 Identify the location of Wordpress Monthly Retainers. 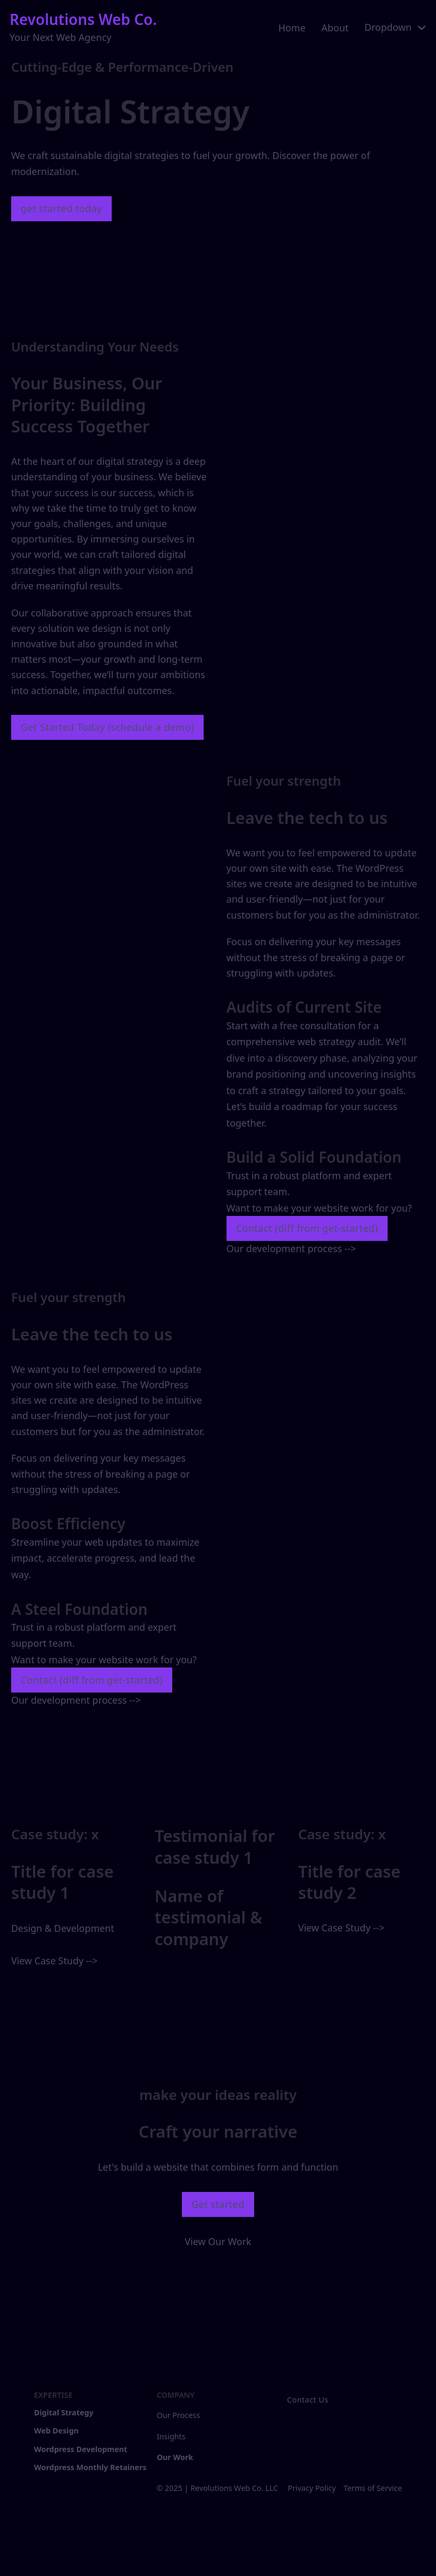
(90, 2467).